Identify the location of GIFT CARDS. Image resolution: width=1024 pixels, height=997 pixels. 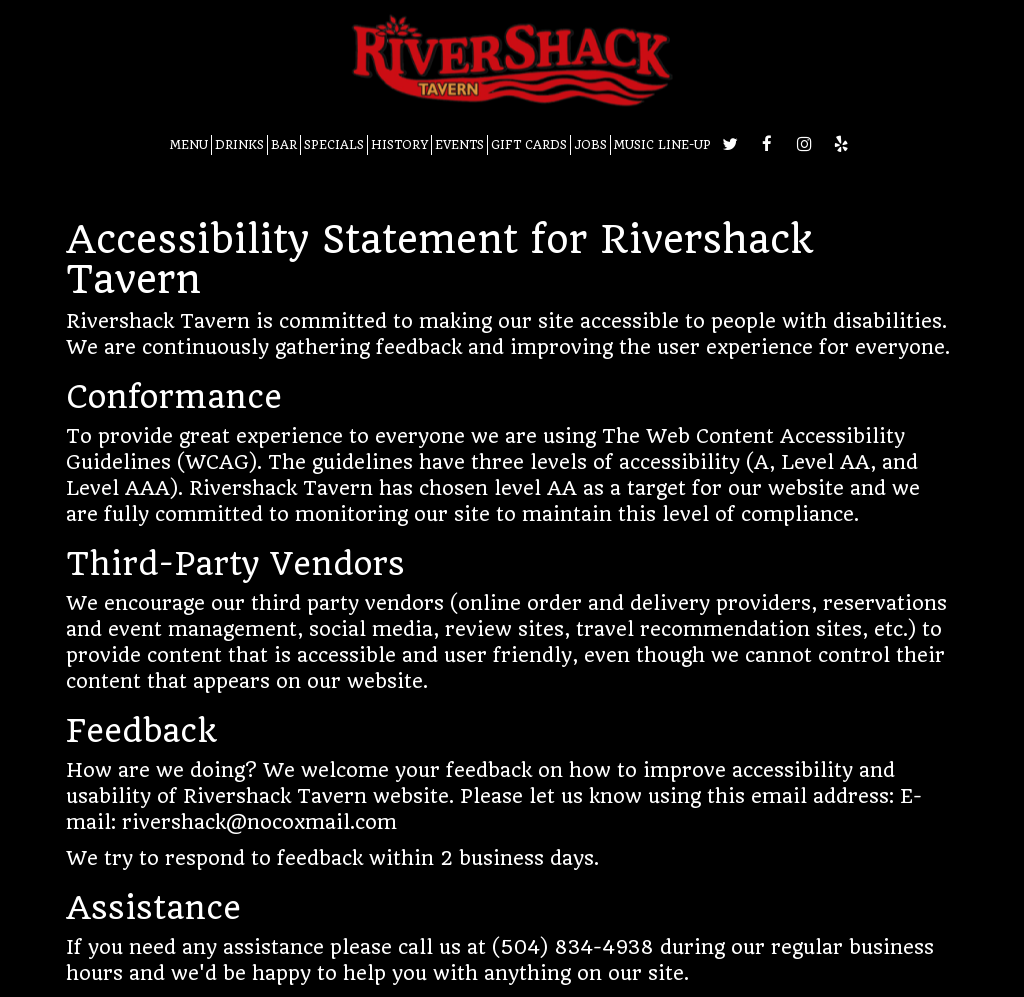
(529, 145).